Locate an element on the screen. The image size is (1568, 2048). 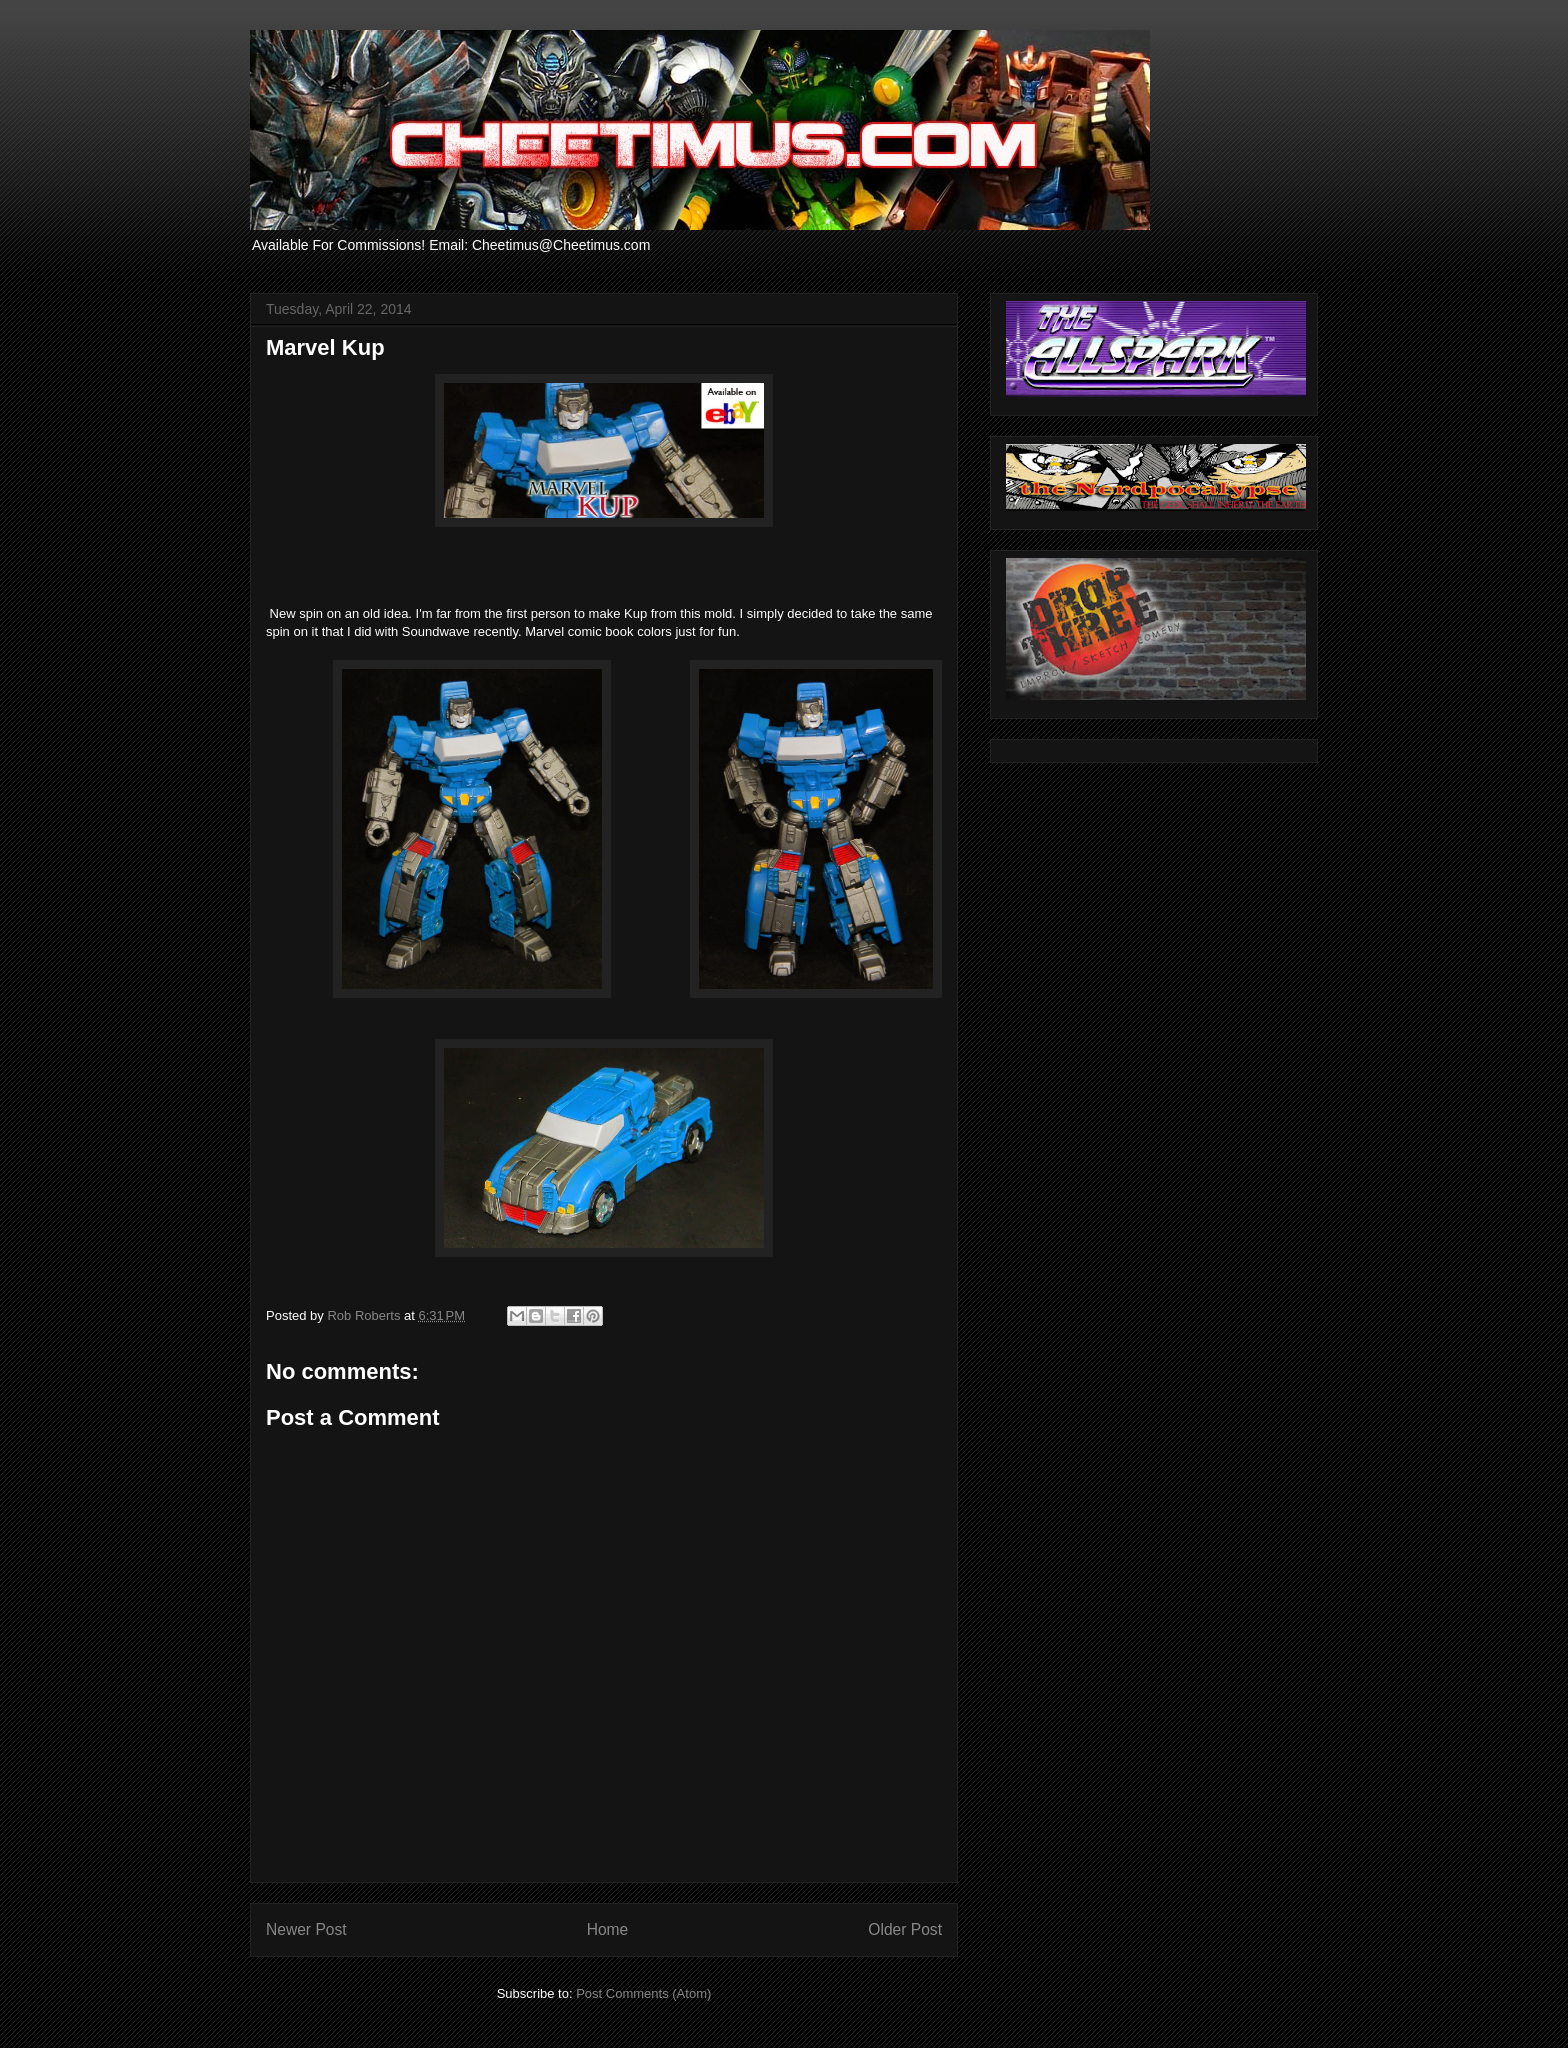
Newer Post is located at coordinates (306, 1929).